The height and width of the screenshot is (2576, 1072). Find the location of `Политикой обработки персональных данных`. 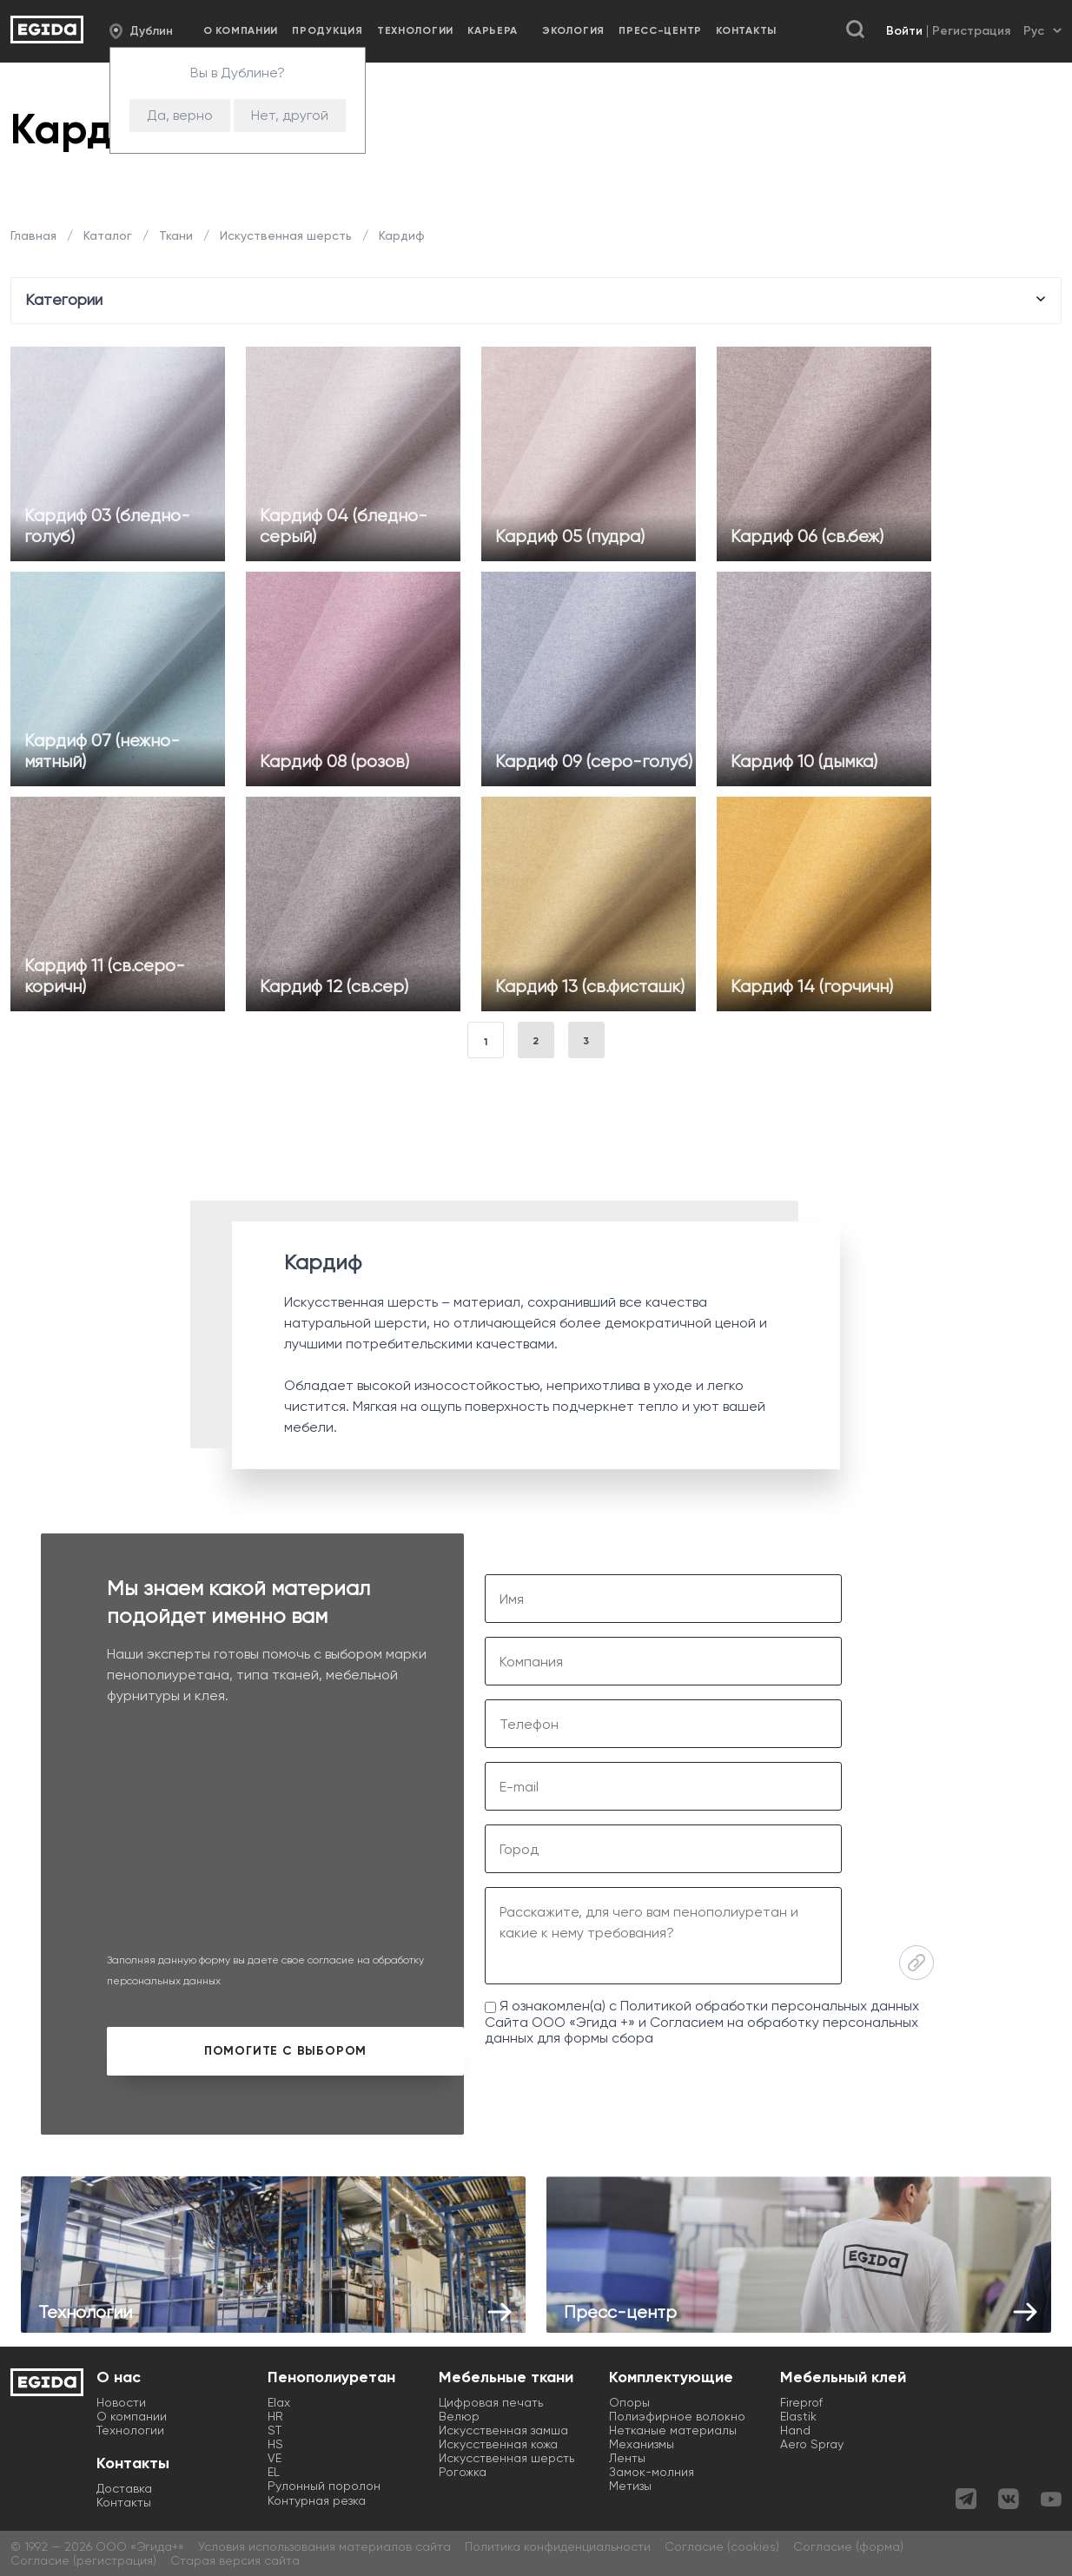

Политикой обработки персональных данных is located at coordinates (769, 2005).